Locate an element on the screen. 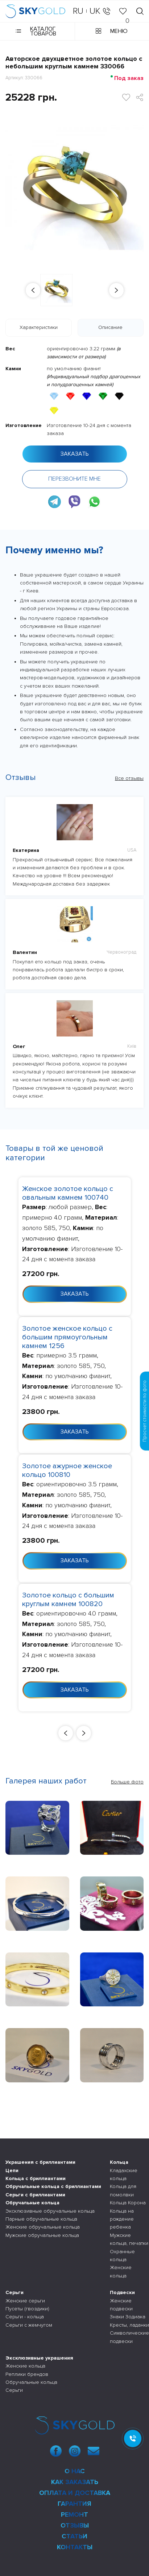 Image resolution: width=149 pixels, height=2576 pixels. Кольца на рождение ребенка is located at coordinates (122, 2219).